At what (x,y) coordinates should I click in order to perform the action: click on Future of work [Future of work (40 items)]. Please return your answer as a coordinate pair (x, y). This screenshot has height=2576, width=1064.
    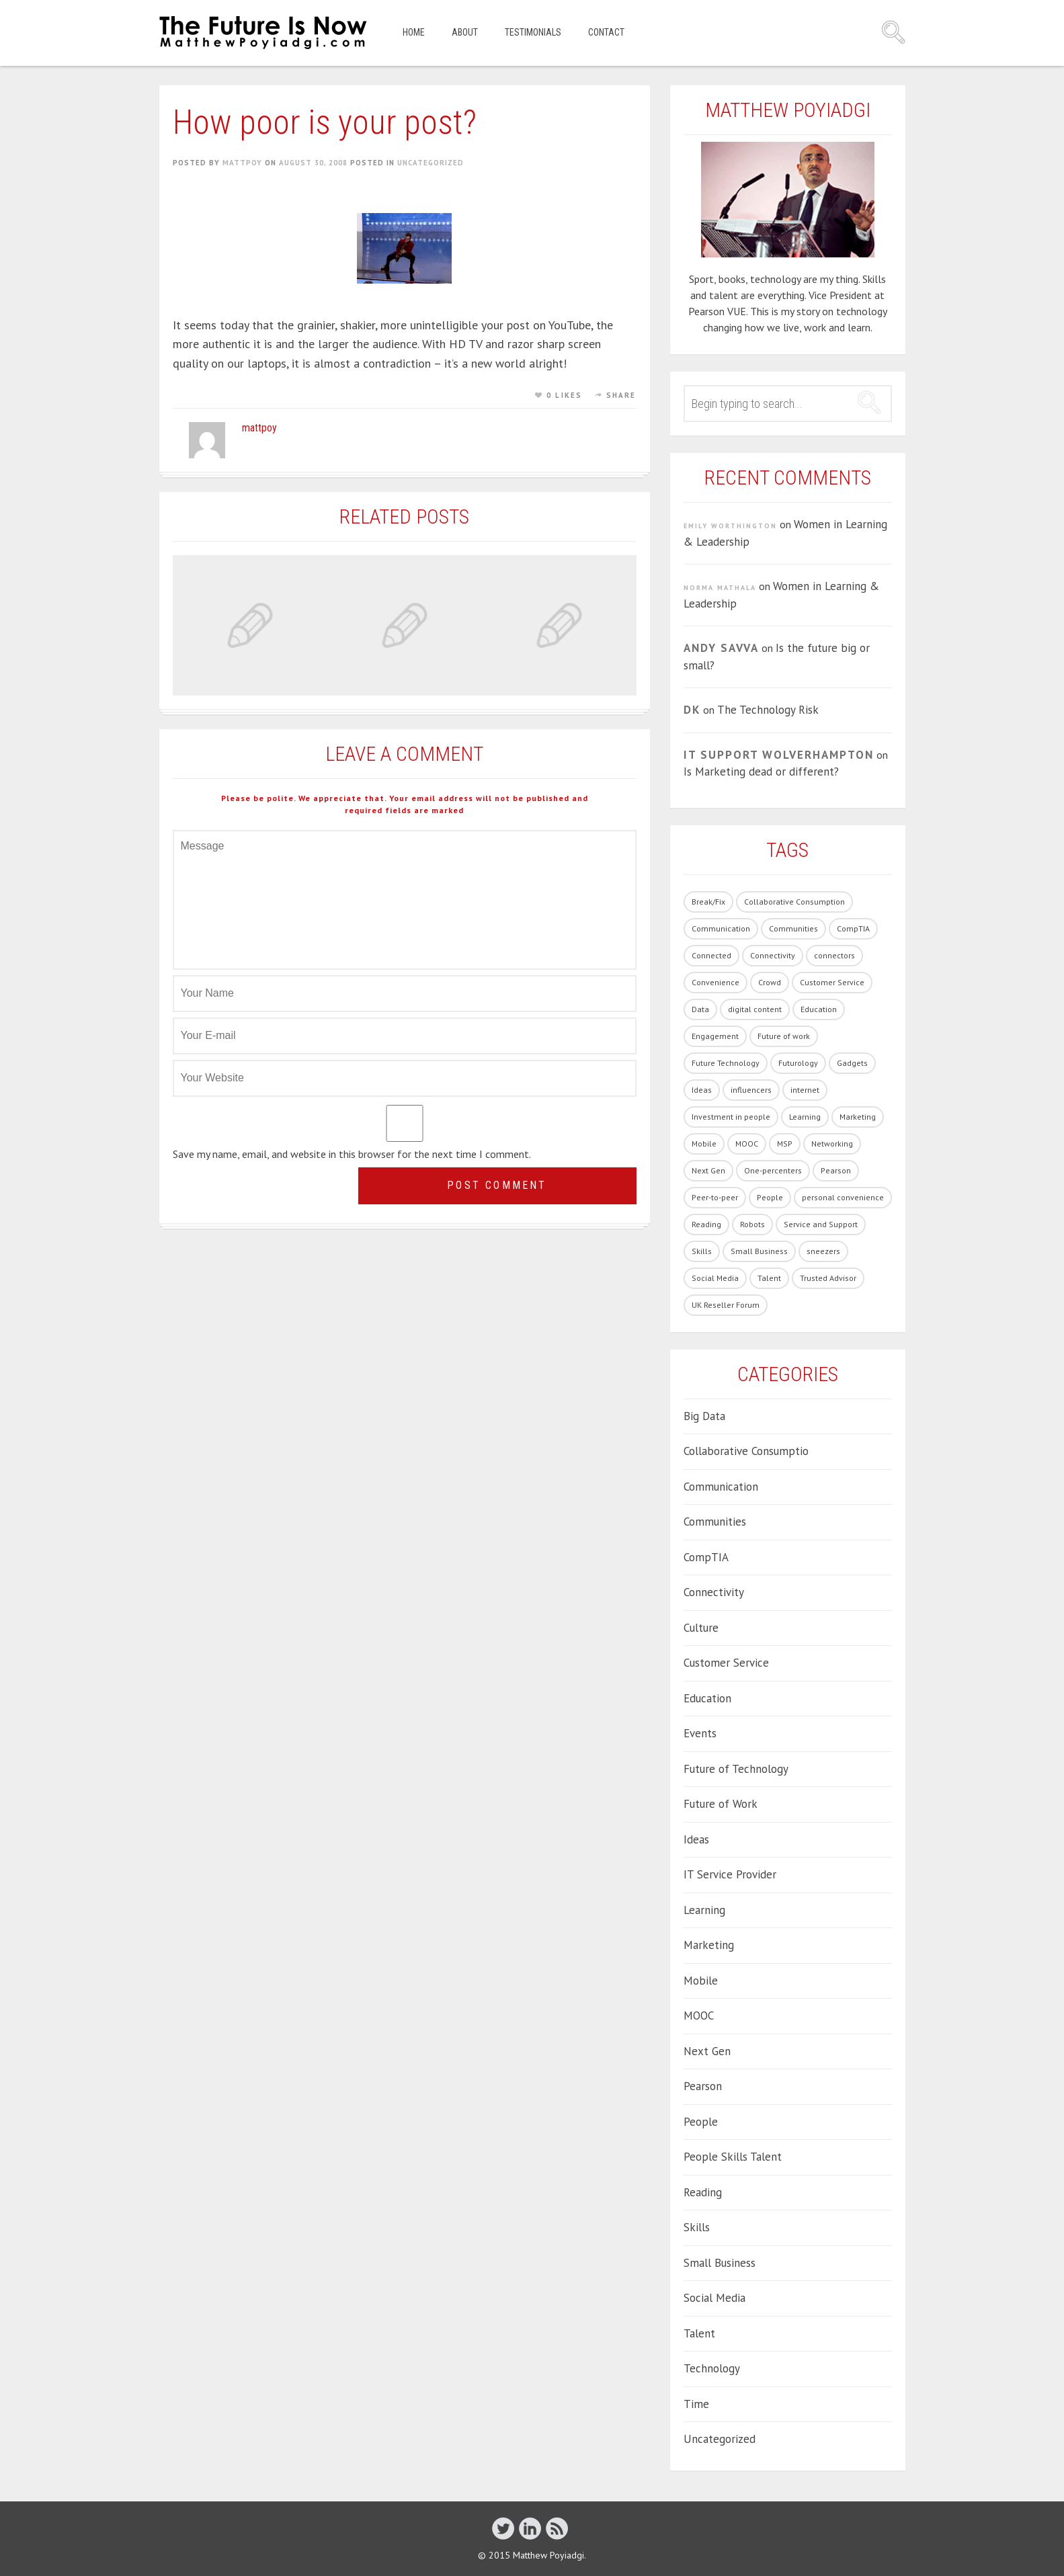
    Looking at the image, I should click on (784, 1036).